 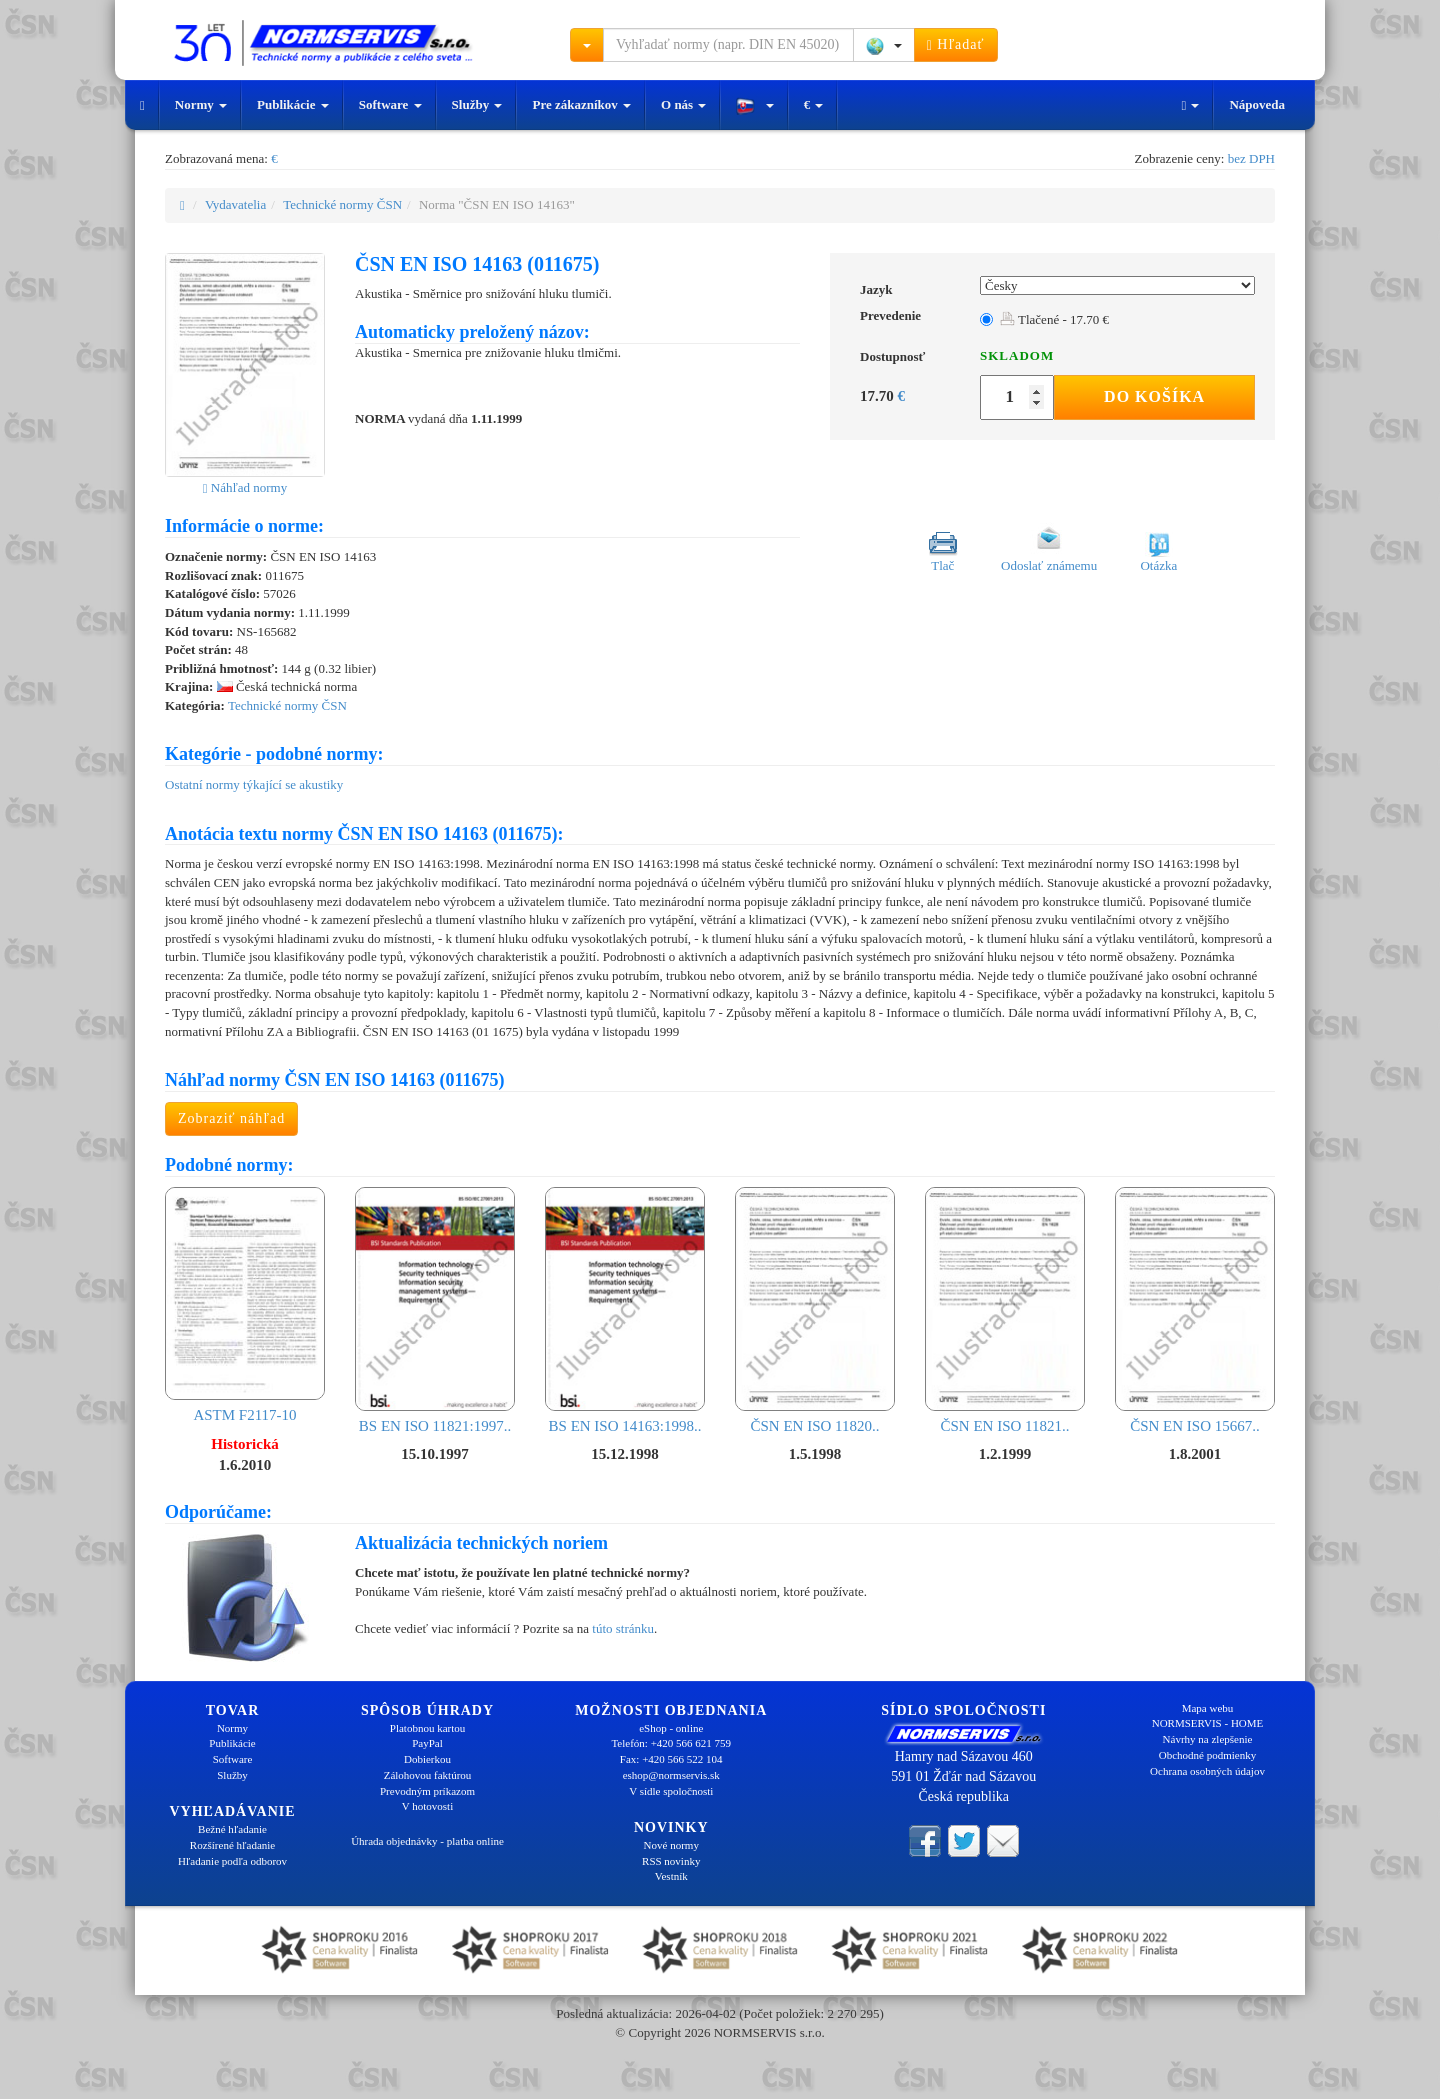 I want to click on Náhľad normy, so click(x=245, y=487).